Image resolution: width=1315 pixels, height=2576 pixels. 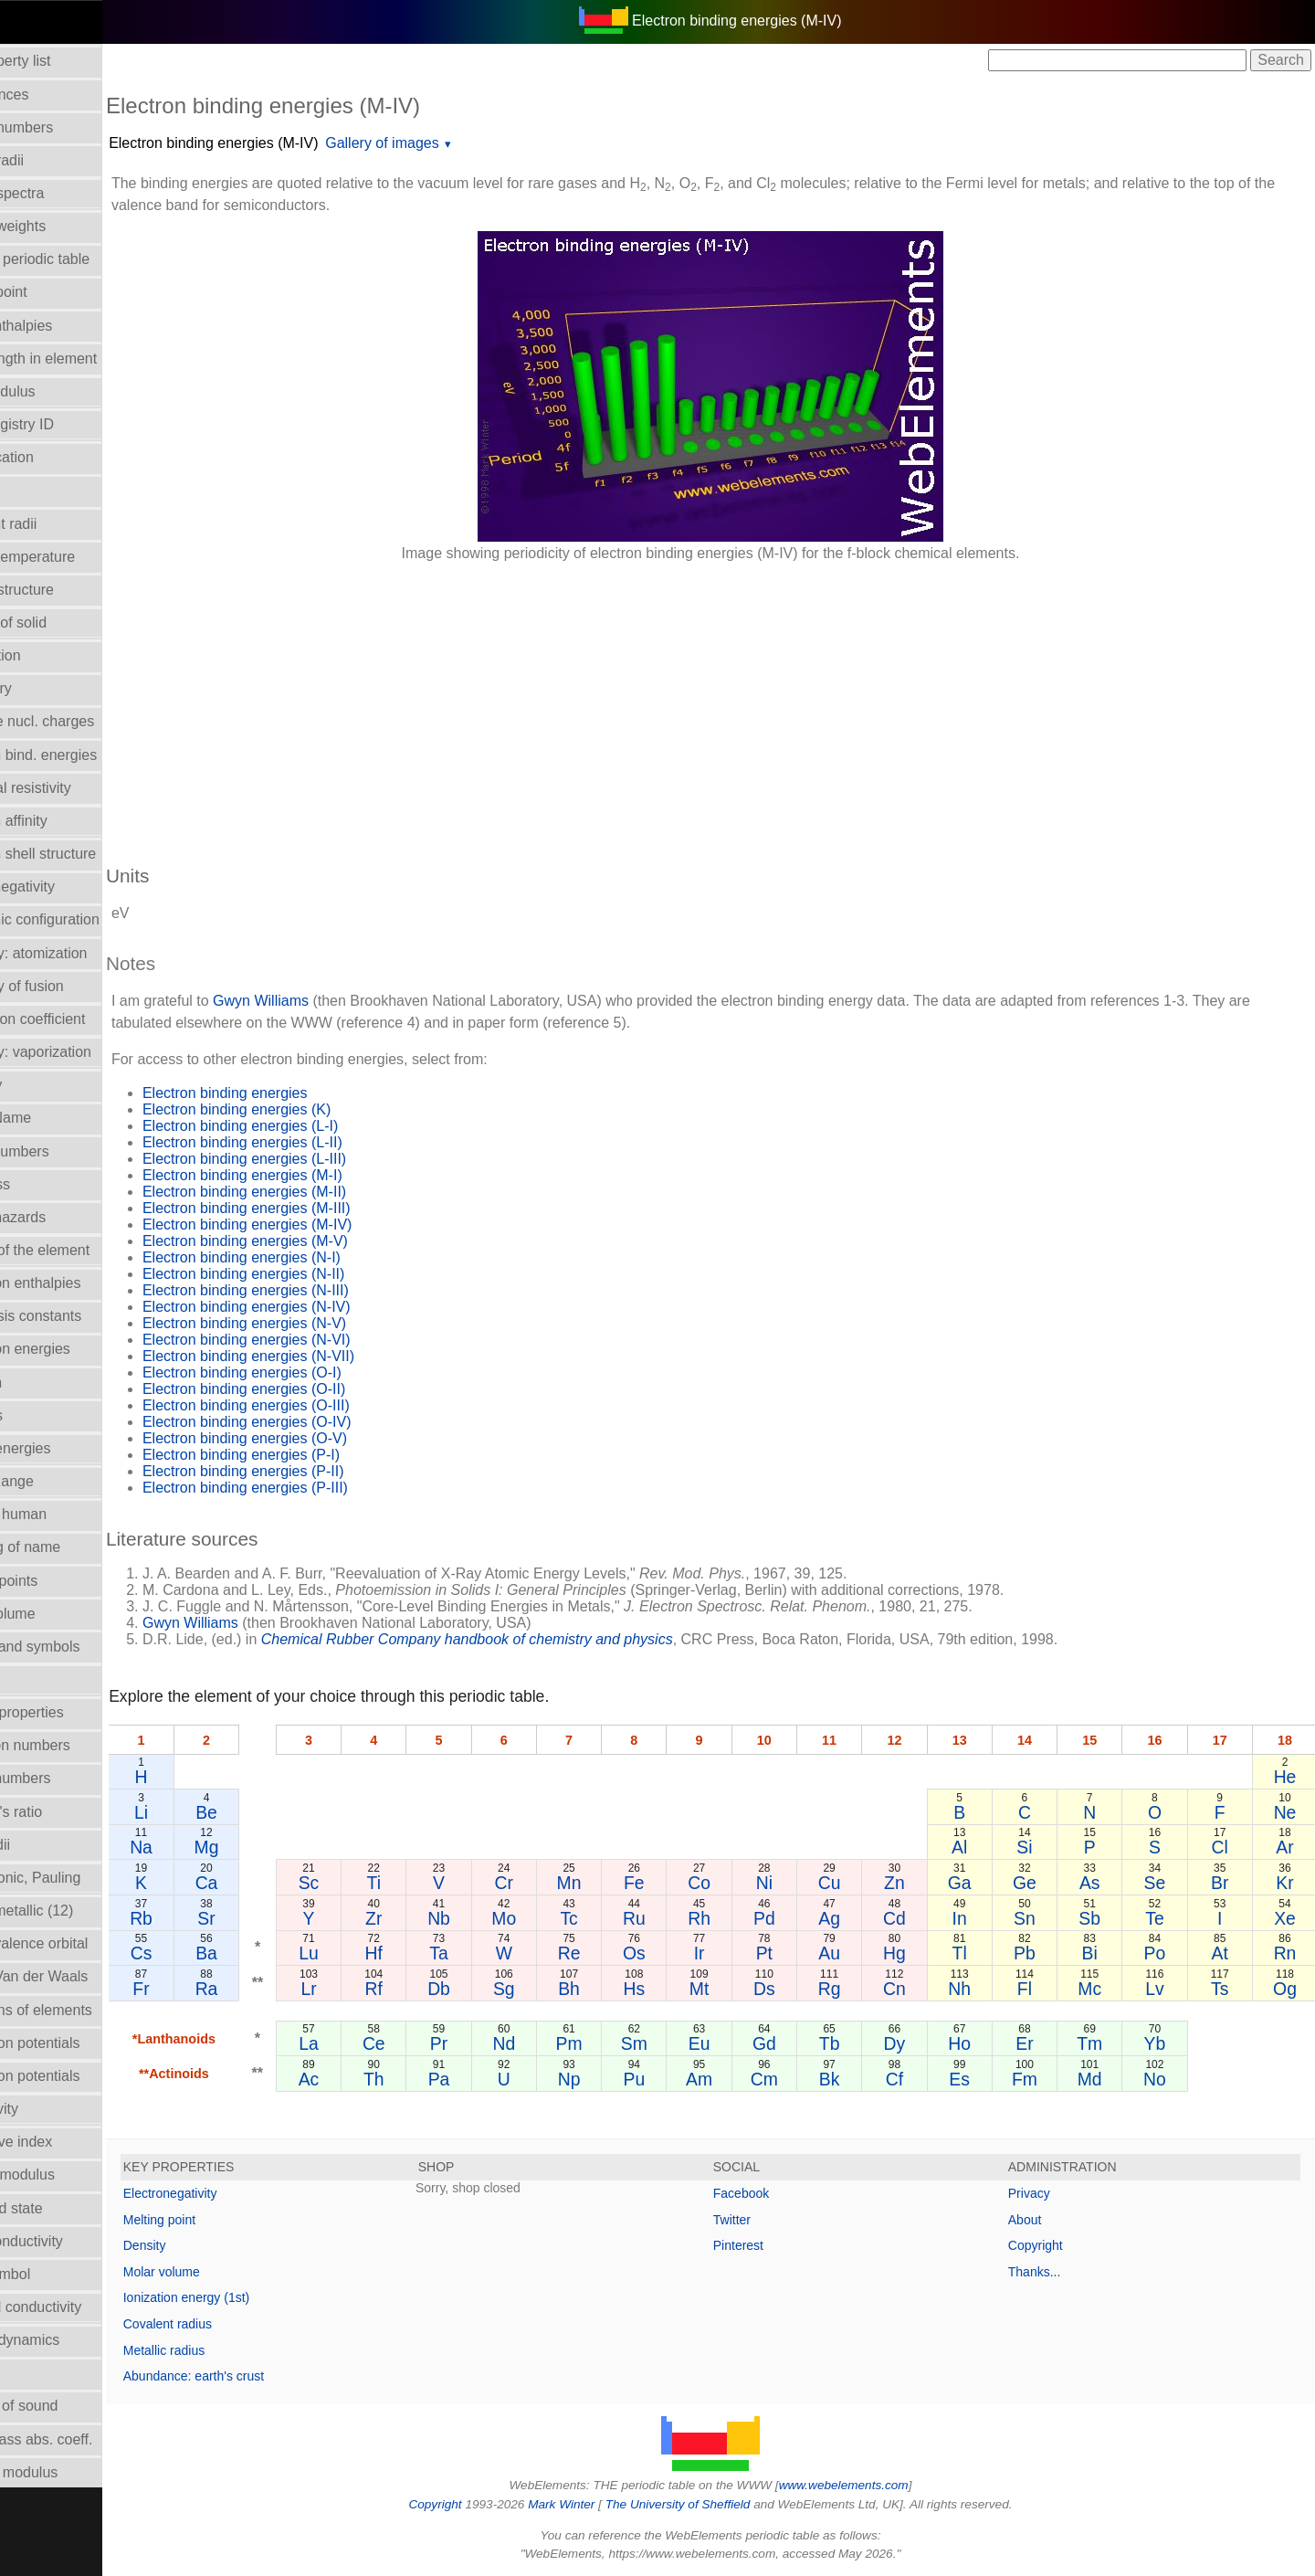 I want to click on Electrical resistivity, so click(x=71, y=788).